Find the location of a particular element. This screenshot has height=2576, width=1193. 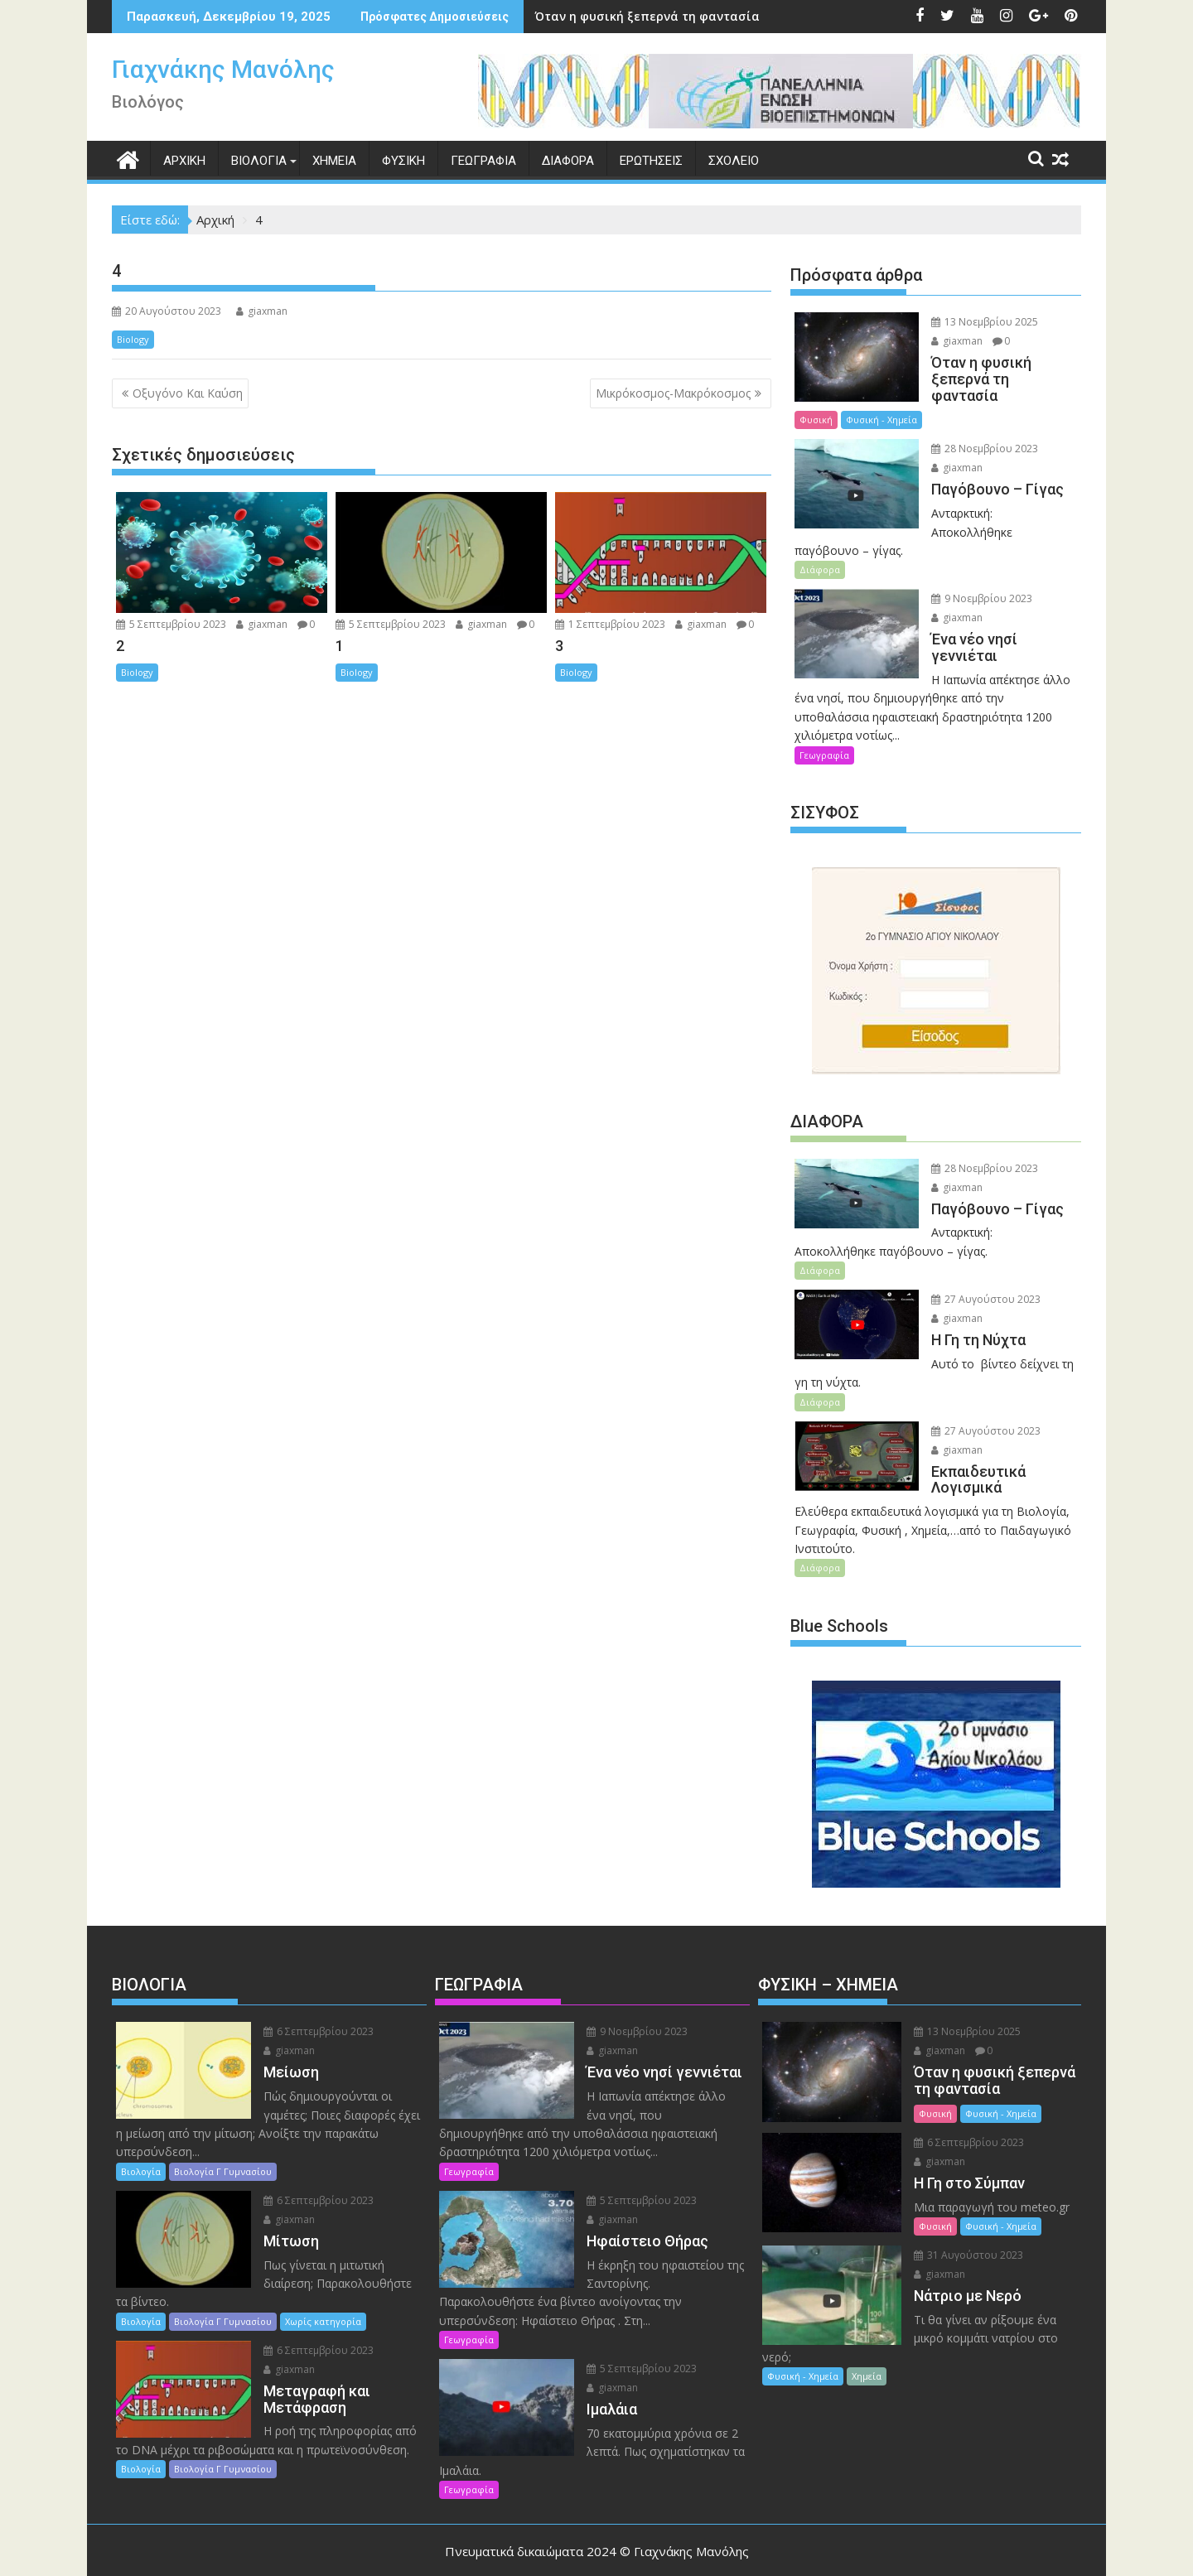

Βιολογία is located at coordinates (141, 2136).